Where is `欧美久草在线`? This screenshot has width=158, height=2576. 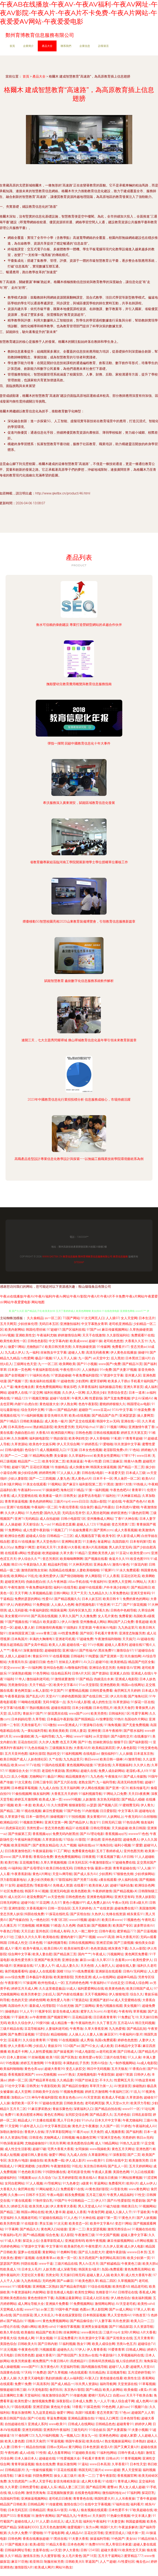 欧美久草在线 is located at coordinates (10, 2332).